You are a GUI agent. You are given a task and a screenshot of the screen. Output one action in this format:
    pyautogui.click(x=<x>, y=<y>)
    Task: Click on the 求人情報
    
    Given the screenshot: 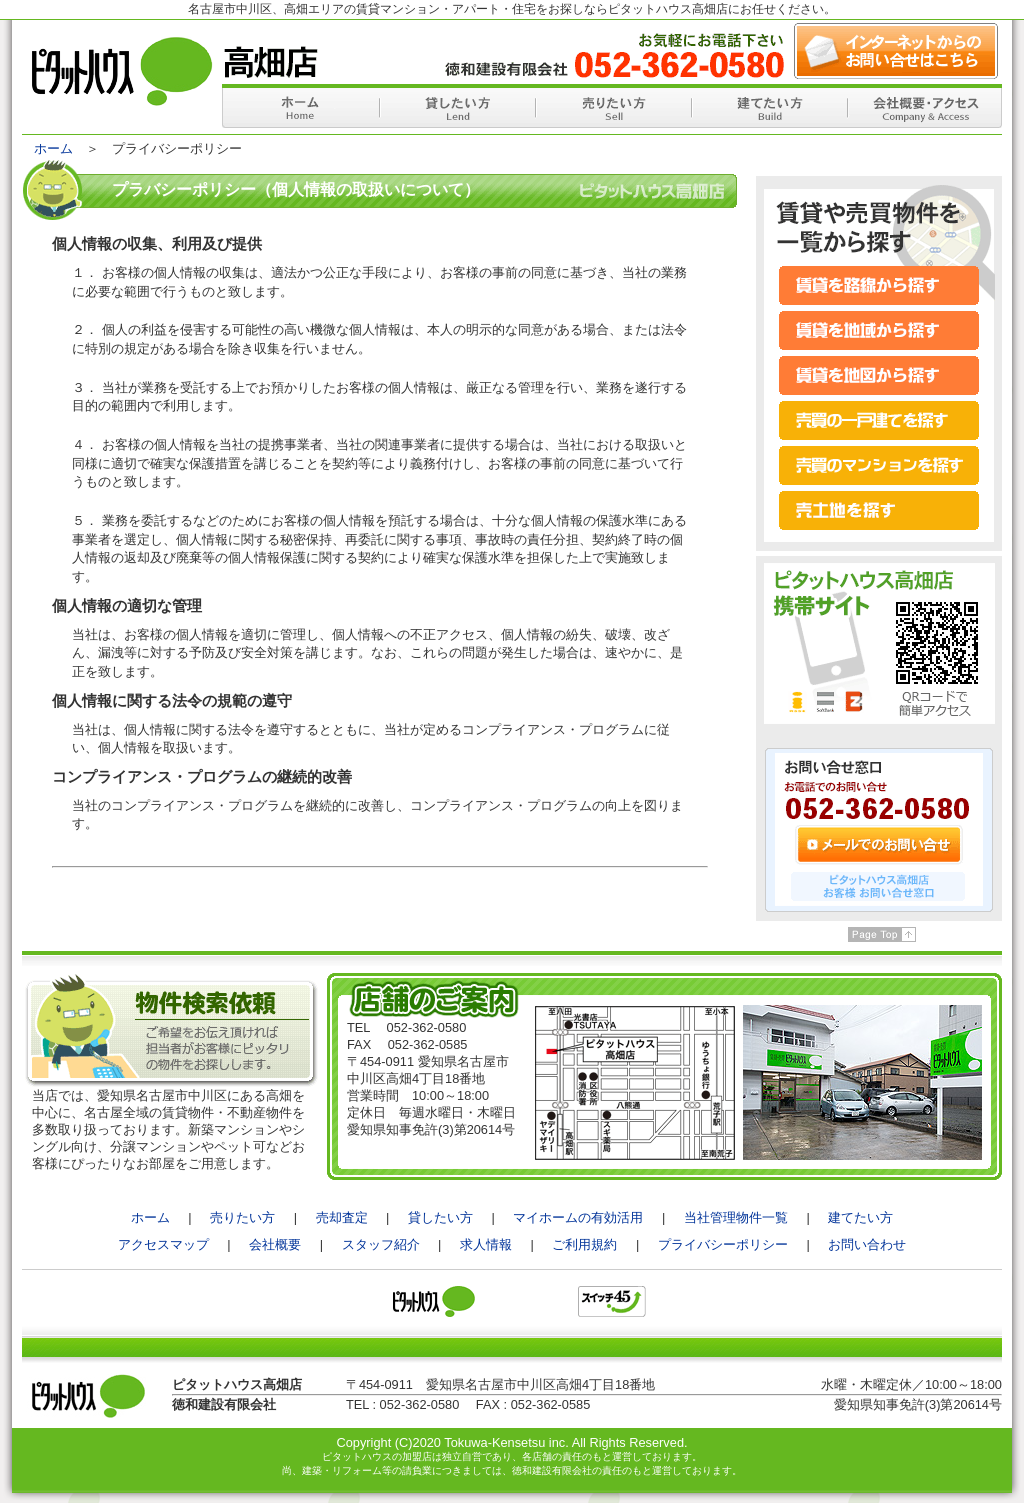 What is the action you would take?
    pyautogui.click(x=486, y=1244)
    